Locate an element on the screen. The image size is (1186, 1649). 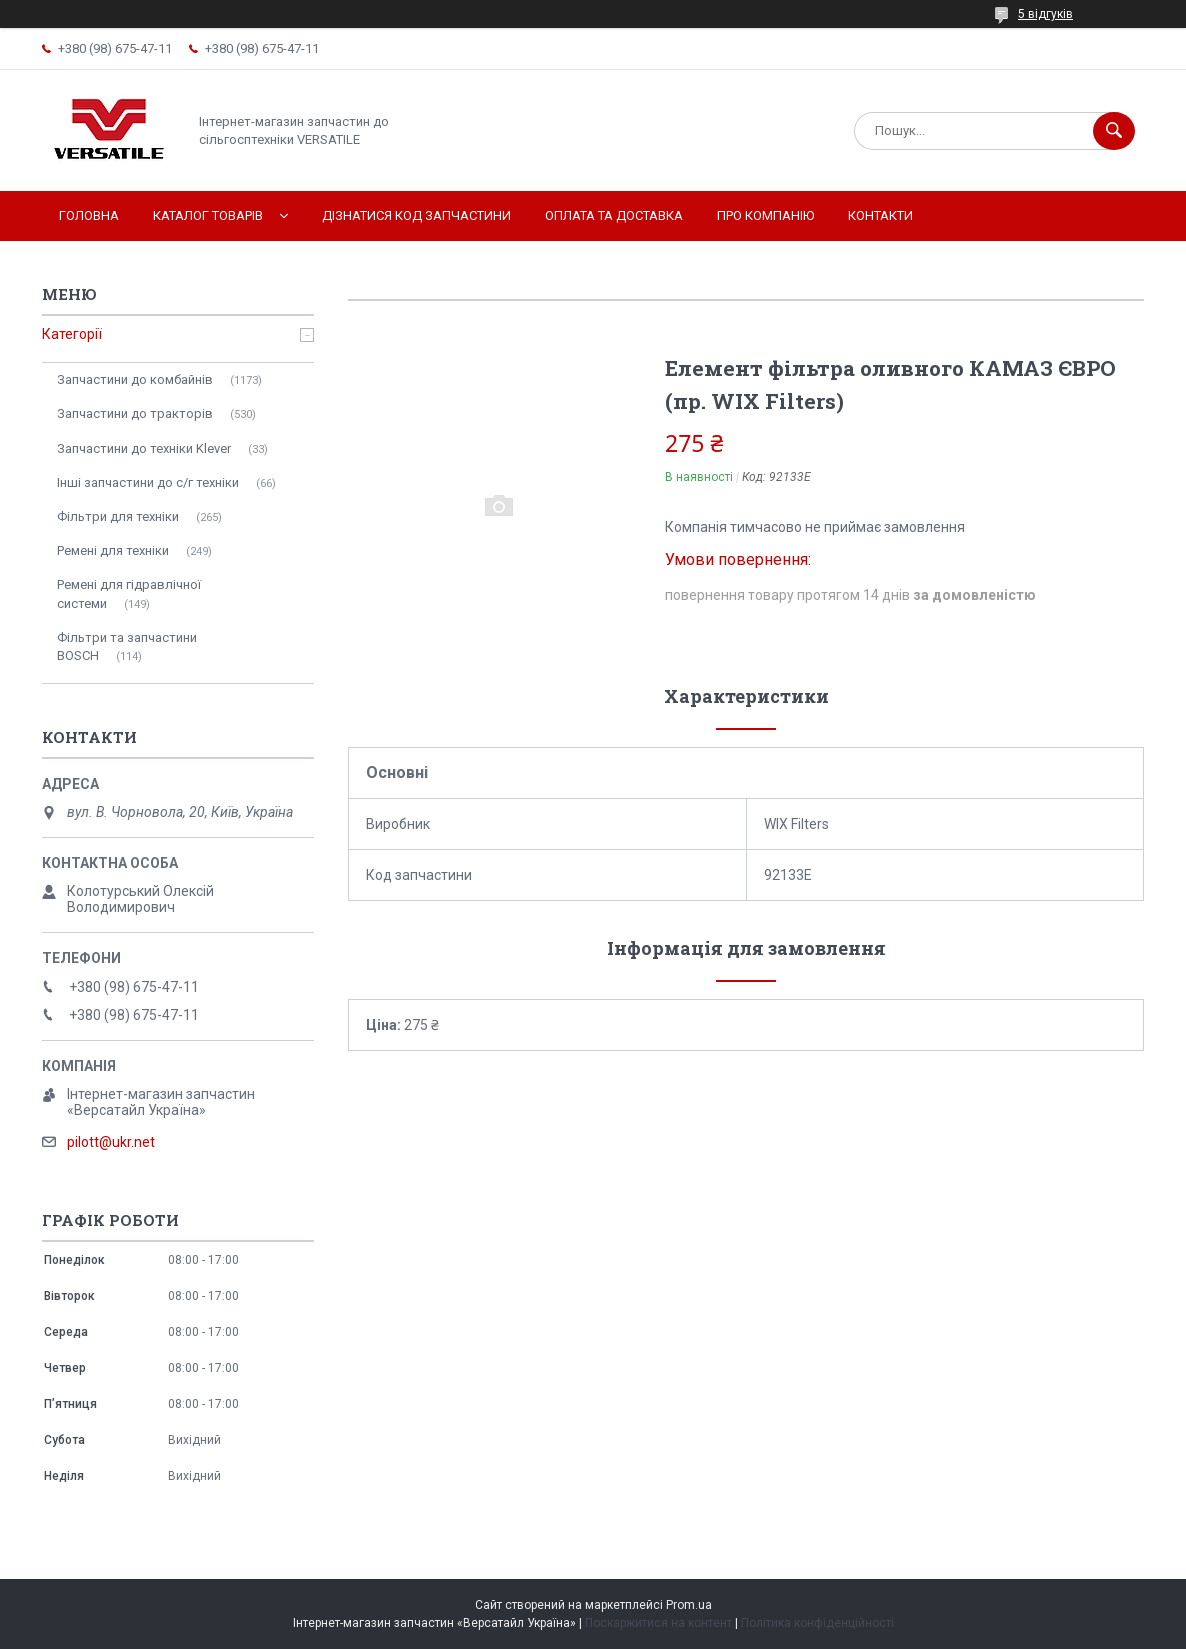
pilott@ukr.net is located at coordinates (111, 1142).